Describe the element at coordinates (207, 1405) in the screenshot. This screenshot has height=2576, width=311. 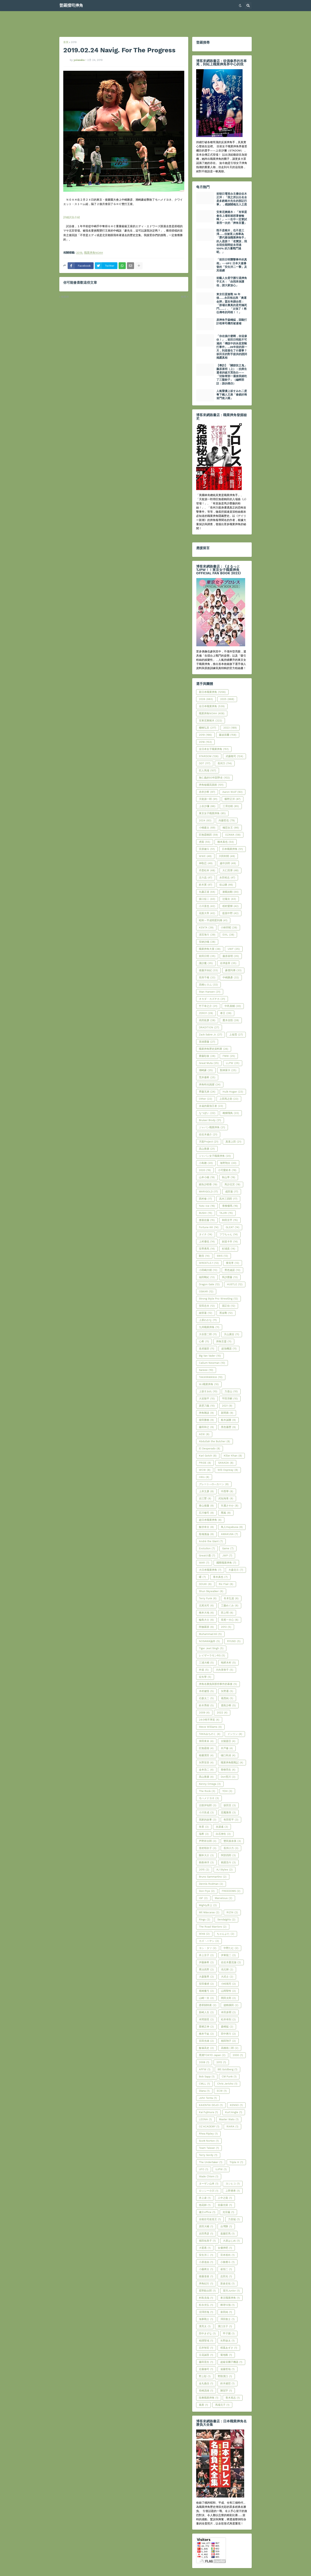
I see `真壁刀義` at that location.